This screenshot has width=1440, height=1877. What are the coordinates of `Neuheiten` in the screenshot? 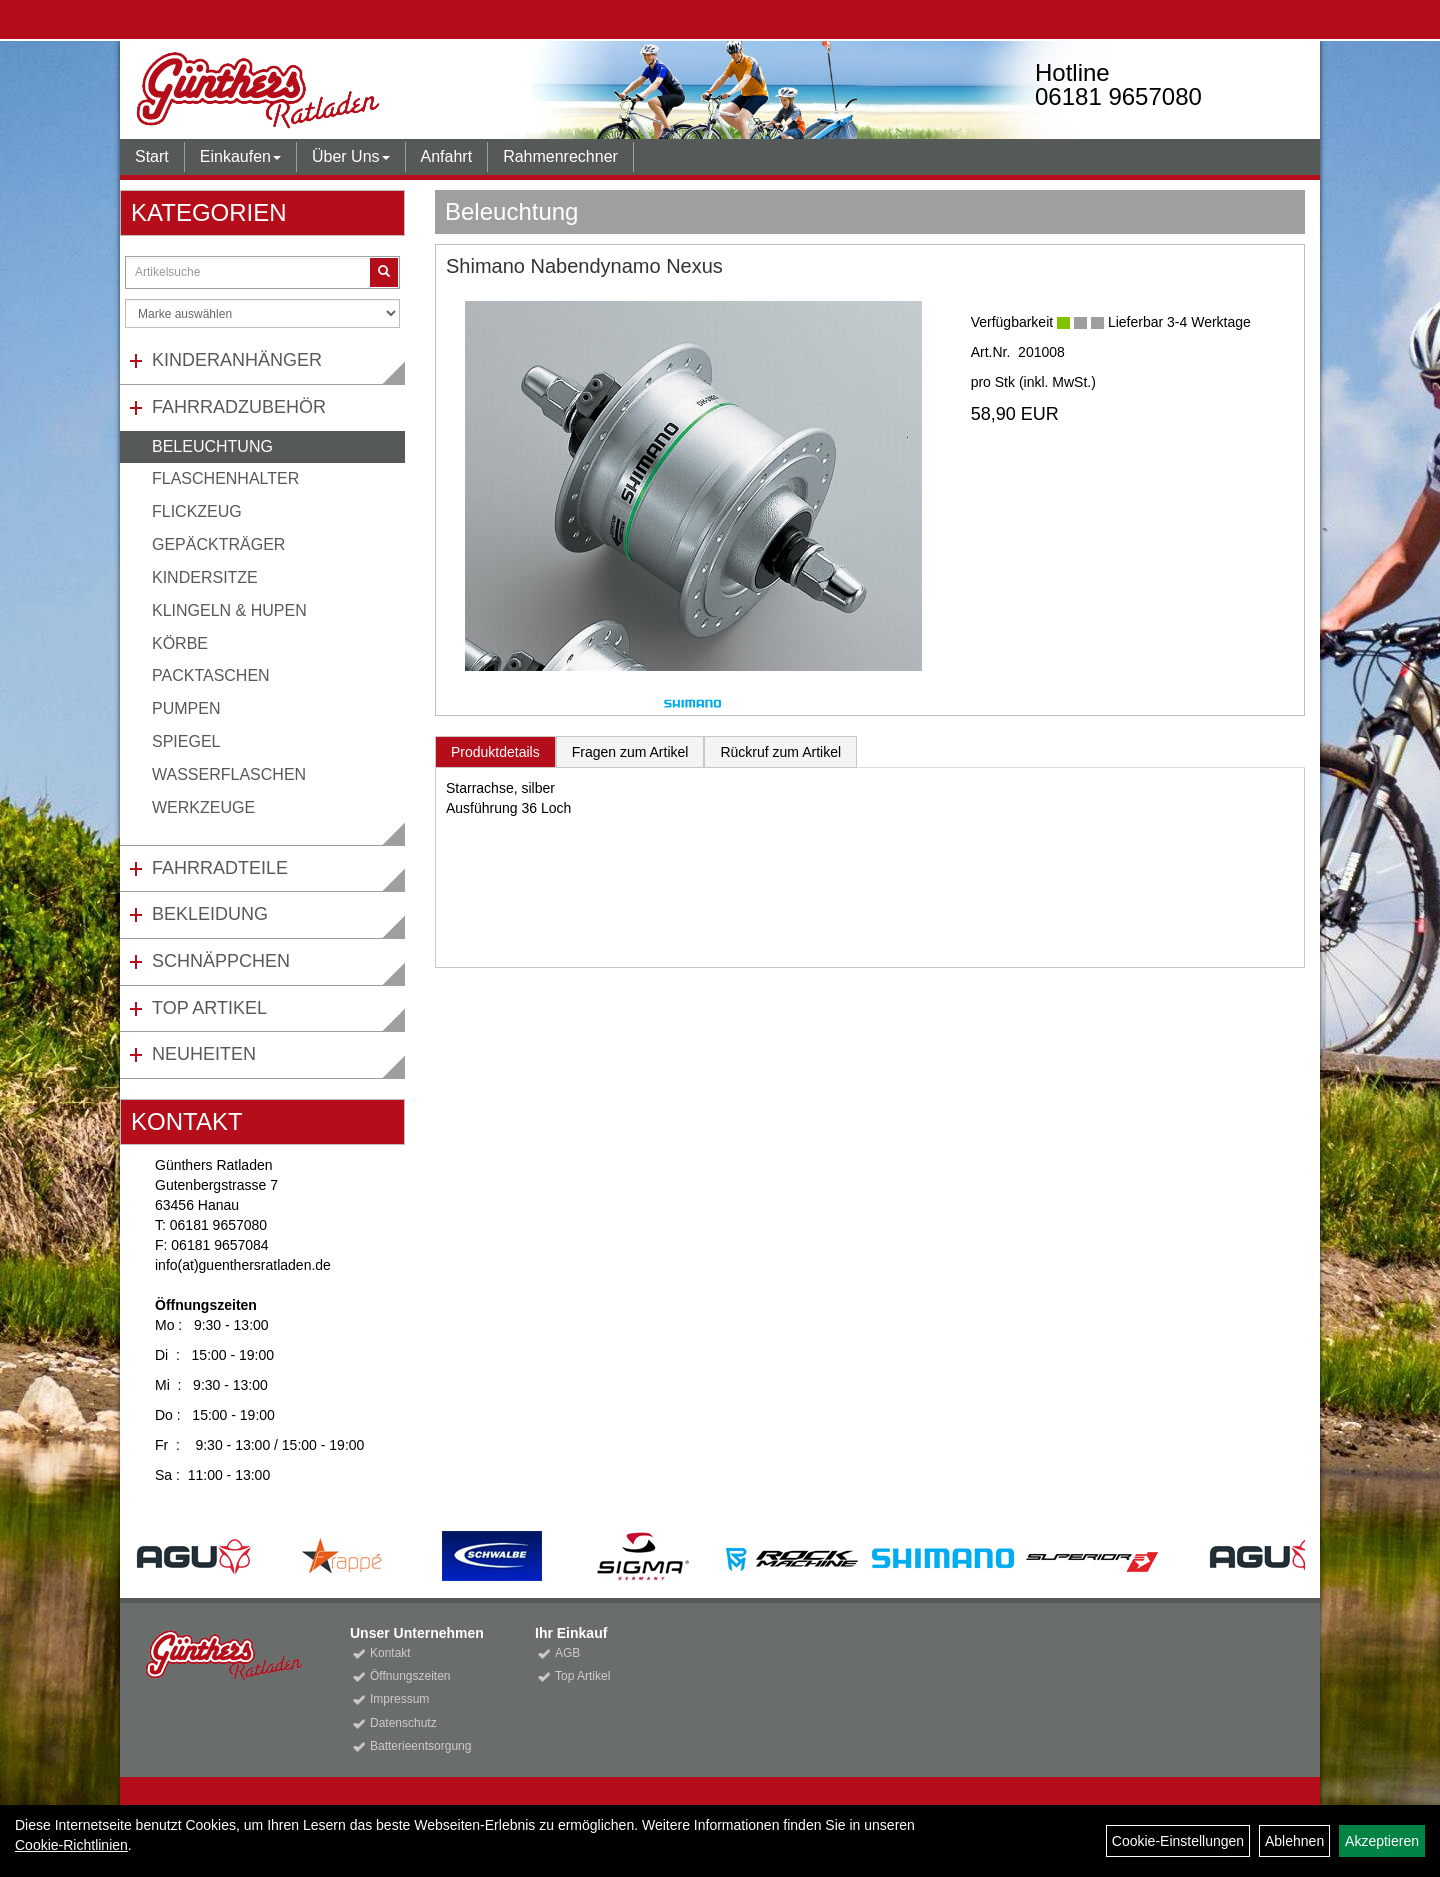 It's located at (204, 1054).